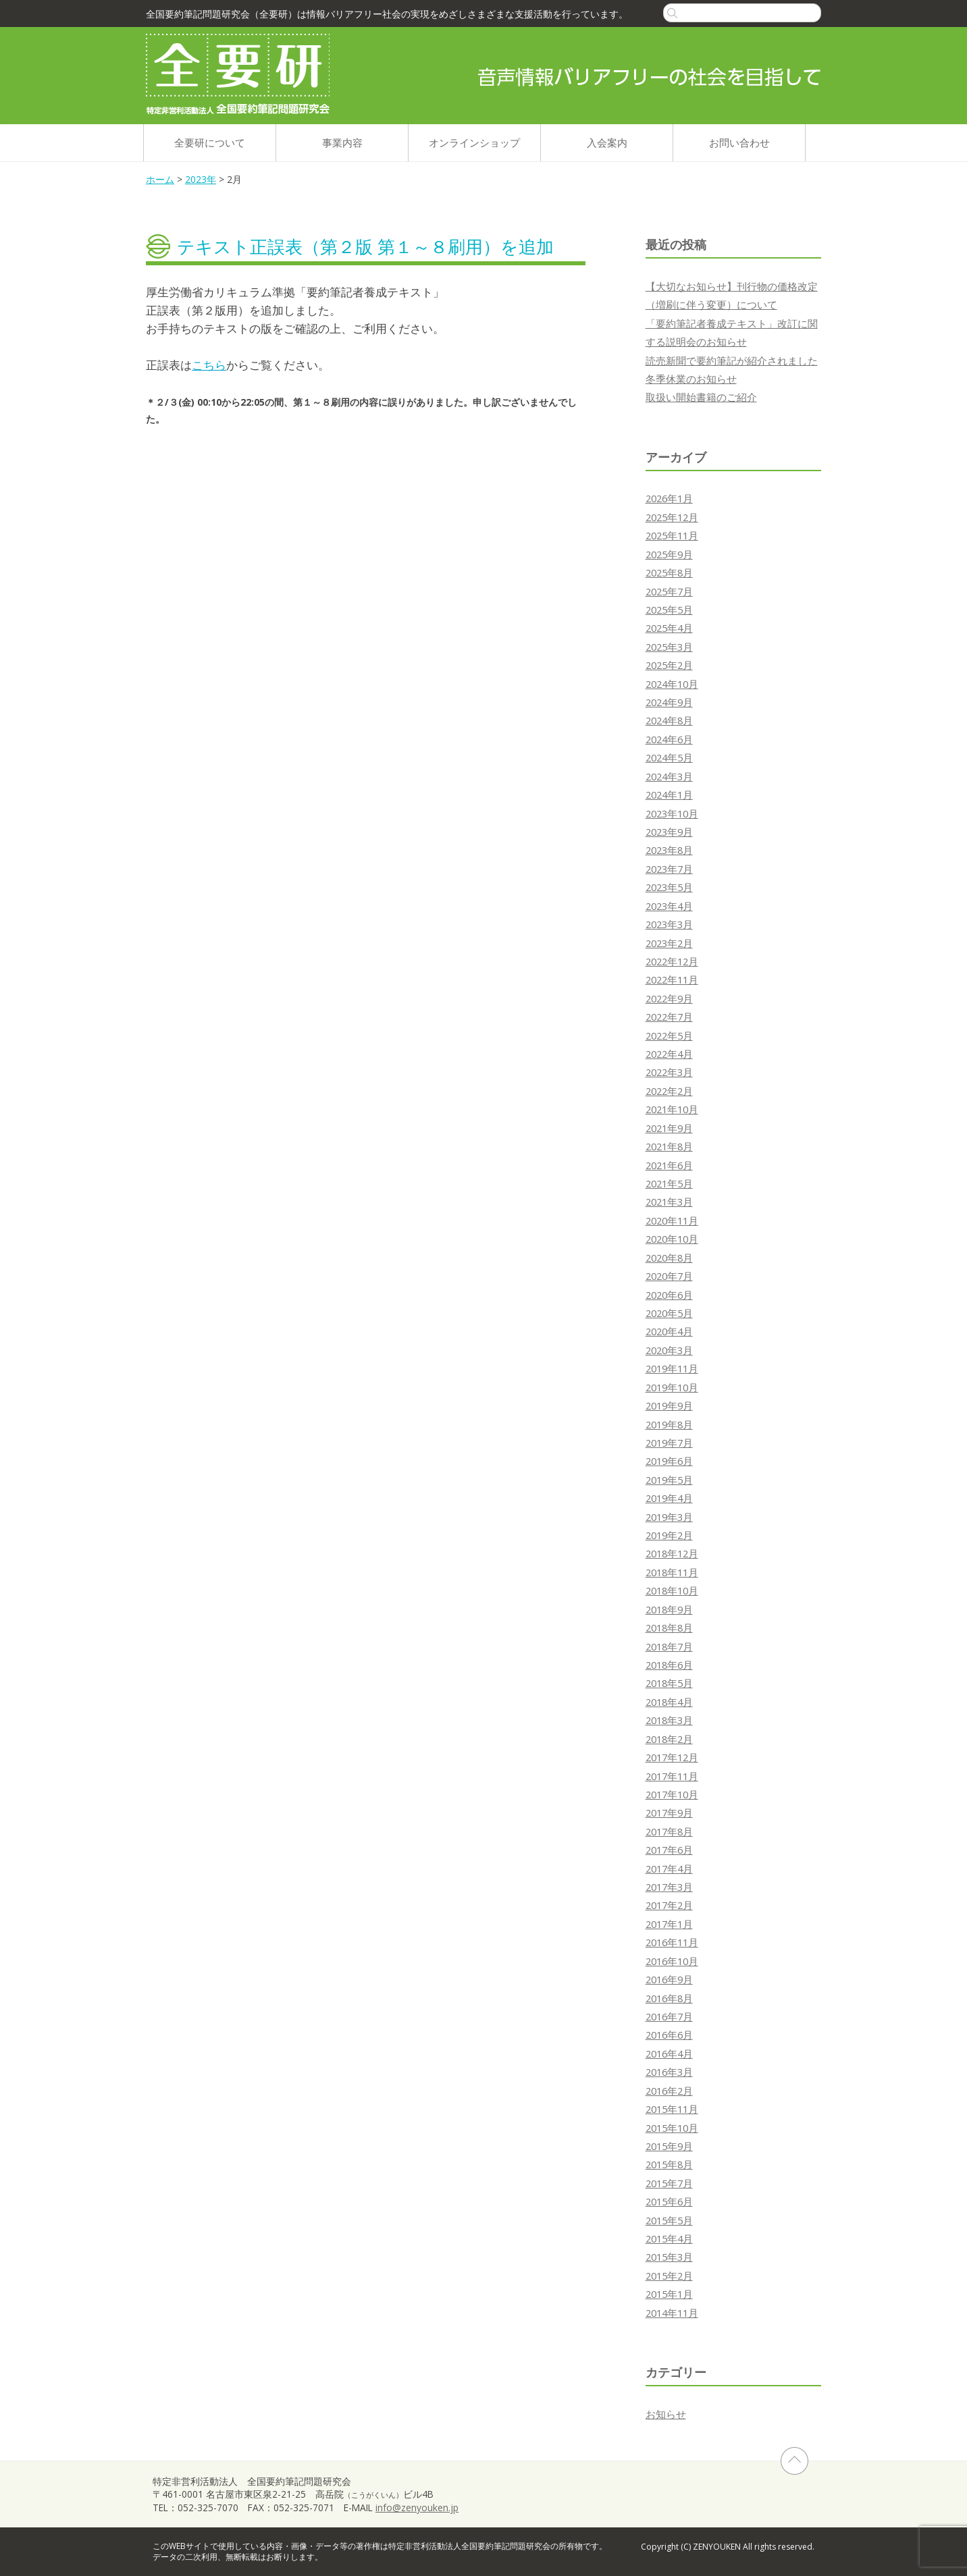 This screenshot has width=967, height=2576. What do you see at coordinates (669, 906) in the screenshot?
I see `2023年4月` at bounding box center [669, 906].